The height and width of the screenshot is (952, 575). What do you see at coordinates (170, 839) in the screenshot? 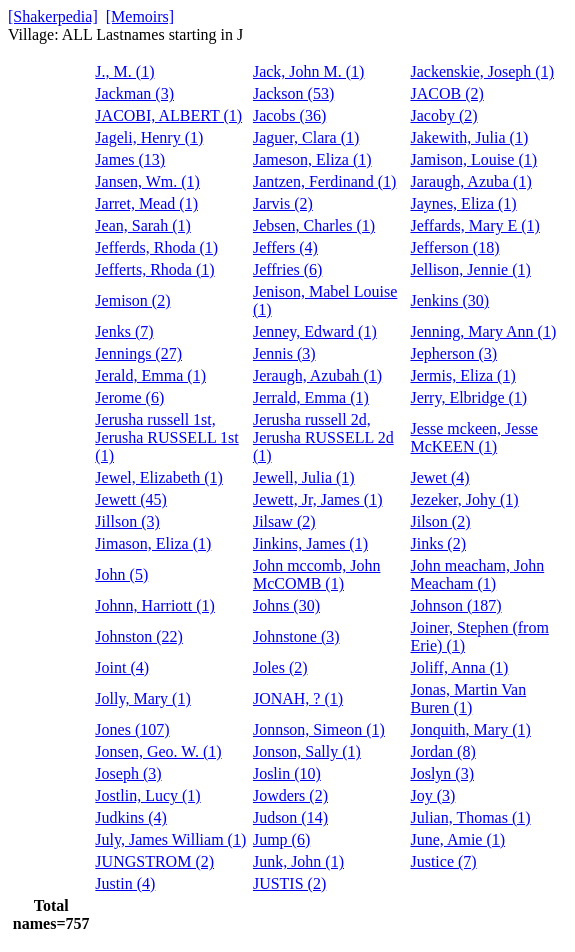
I see `July, James William (1)` at bounding box center [170, 839].